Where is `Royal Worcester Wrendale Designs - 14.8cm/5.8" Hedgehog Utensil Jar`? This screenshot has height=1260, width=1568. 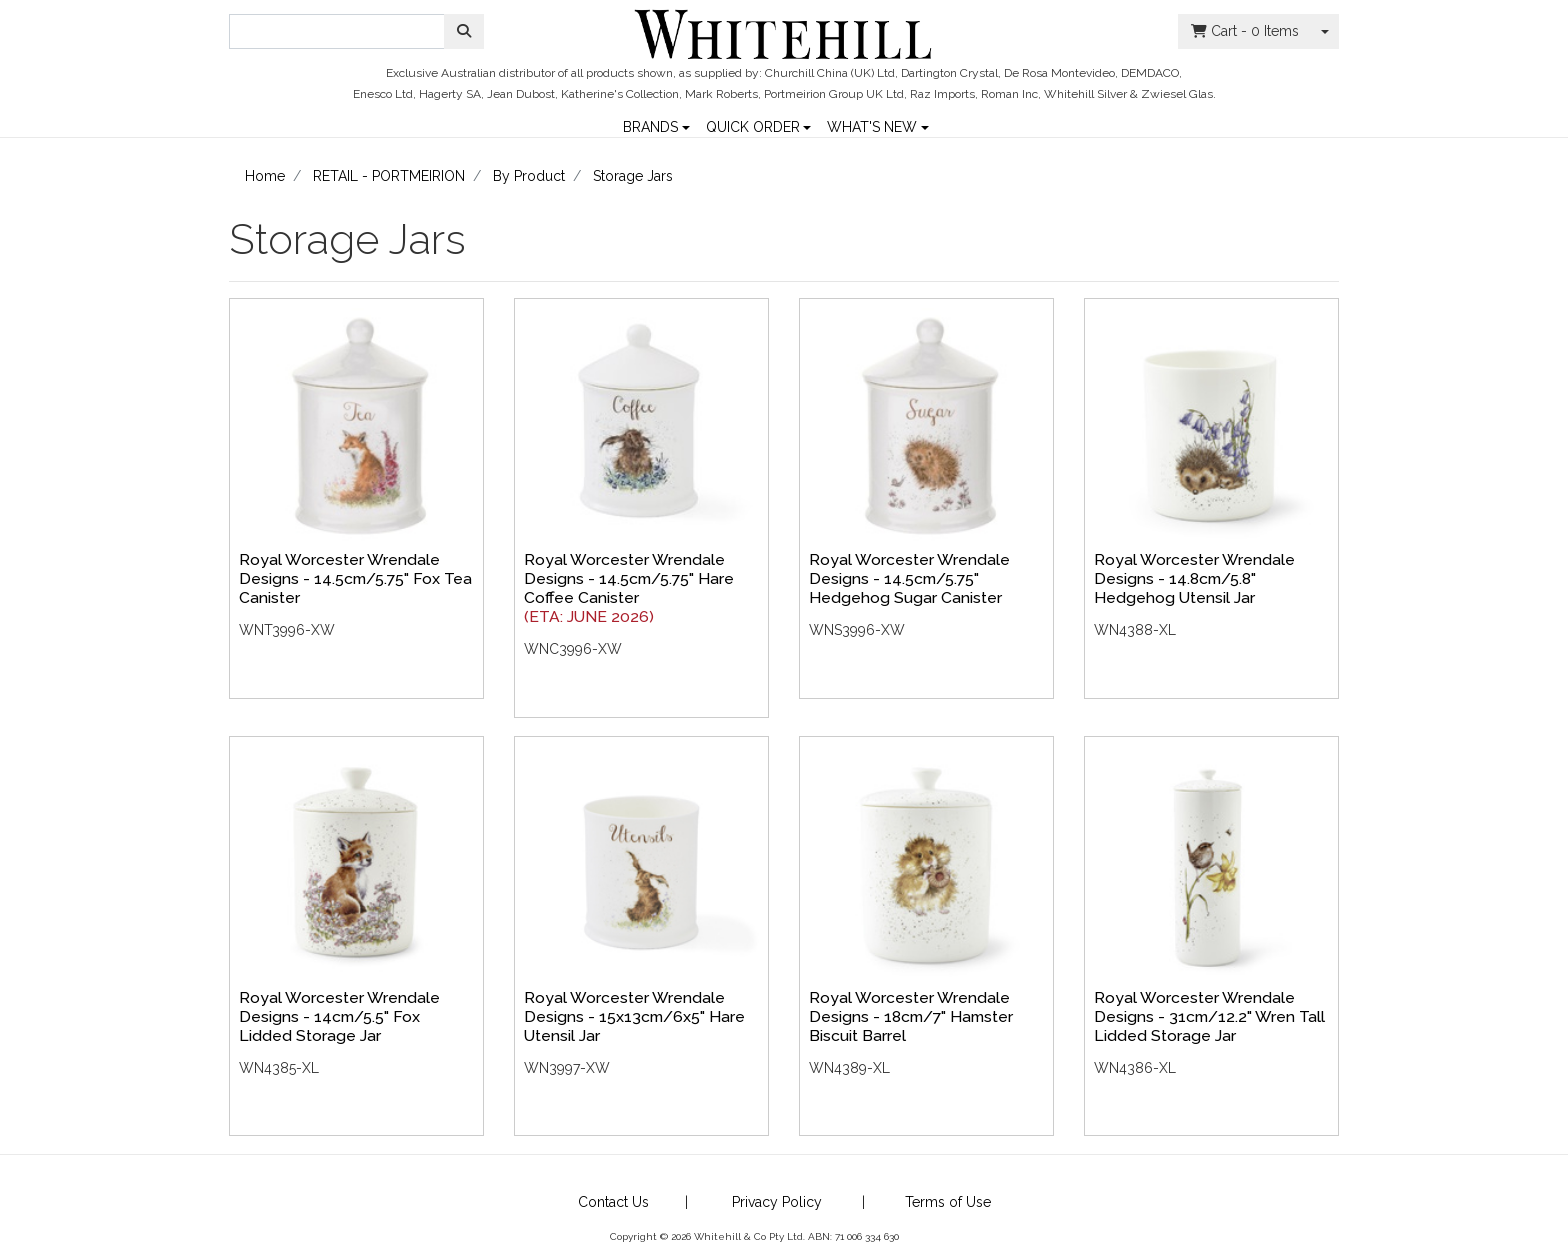
Royal Worcester Wrendale Designs - 14.8cm/5.8" Hedgehog Utensil Jar is located at coordinates (1194, 578).